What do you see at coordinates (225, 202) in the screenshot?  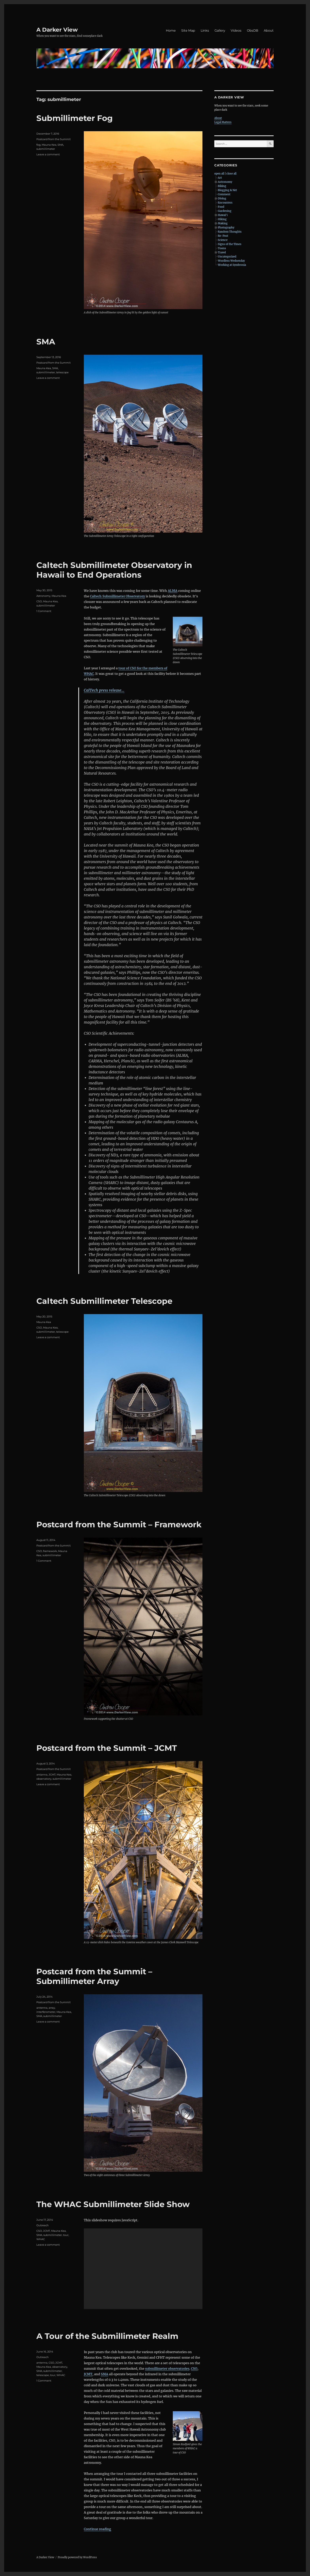 I see `Encounters` at bounding box center [225, 202].